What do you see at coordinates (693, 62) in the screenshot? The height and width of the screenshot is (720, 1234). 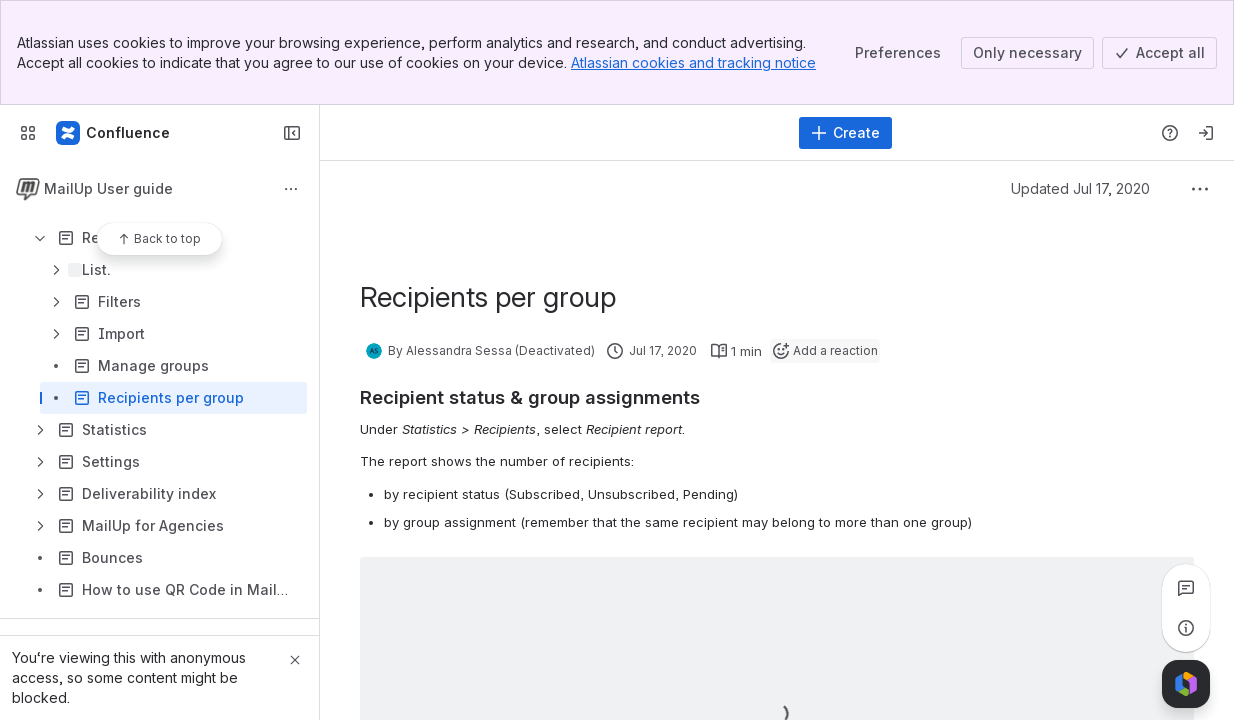 I see `Atlassian cookies and tracking notice` at bounding box center [693, 62].